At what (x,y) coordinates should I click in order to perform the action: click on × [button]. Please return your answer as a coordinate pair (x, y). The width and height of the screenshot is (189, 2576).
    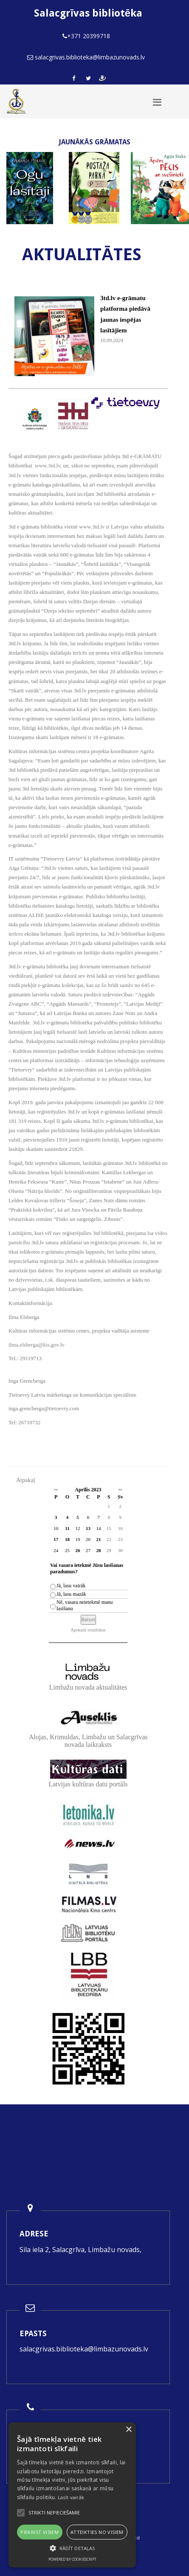
    Looking at the image, I should click on (128, 2430).